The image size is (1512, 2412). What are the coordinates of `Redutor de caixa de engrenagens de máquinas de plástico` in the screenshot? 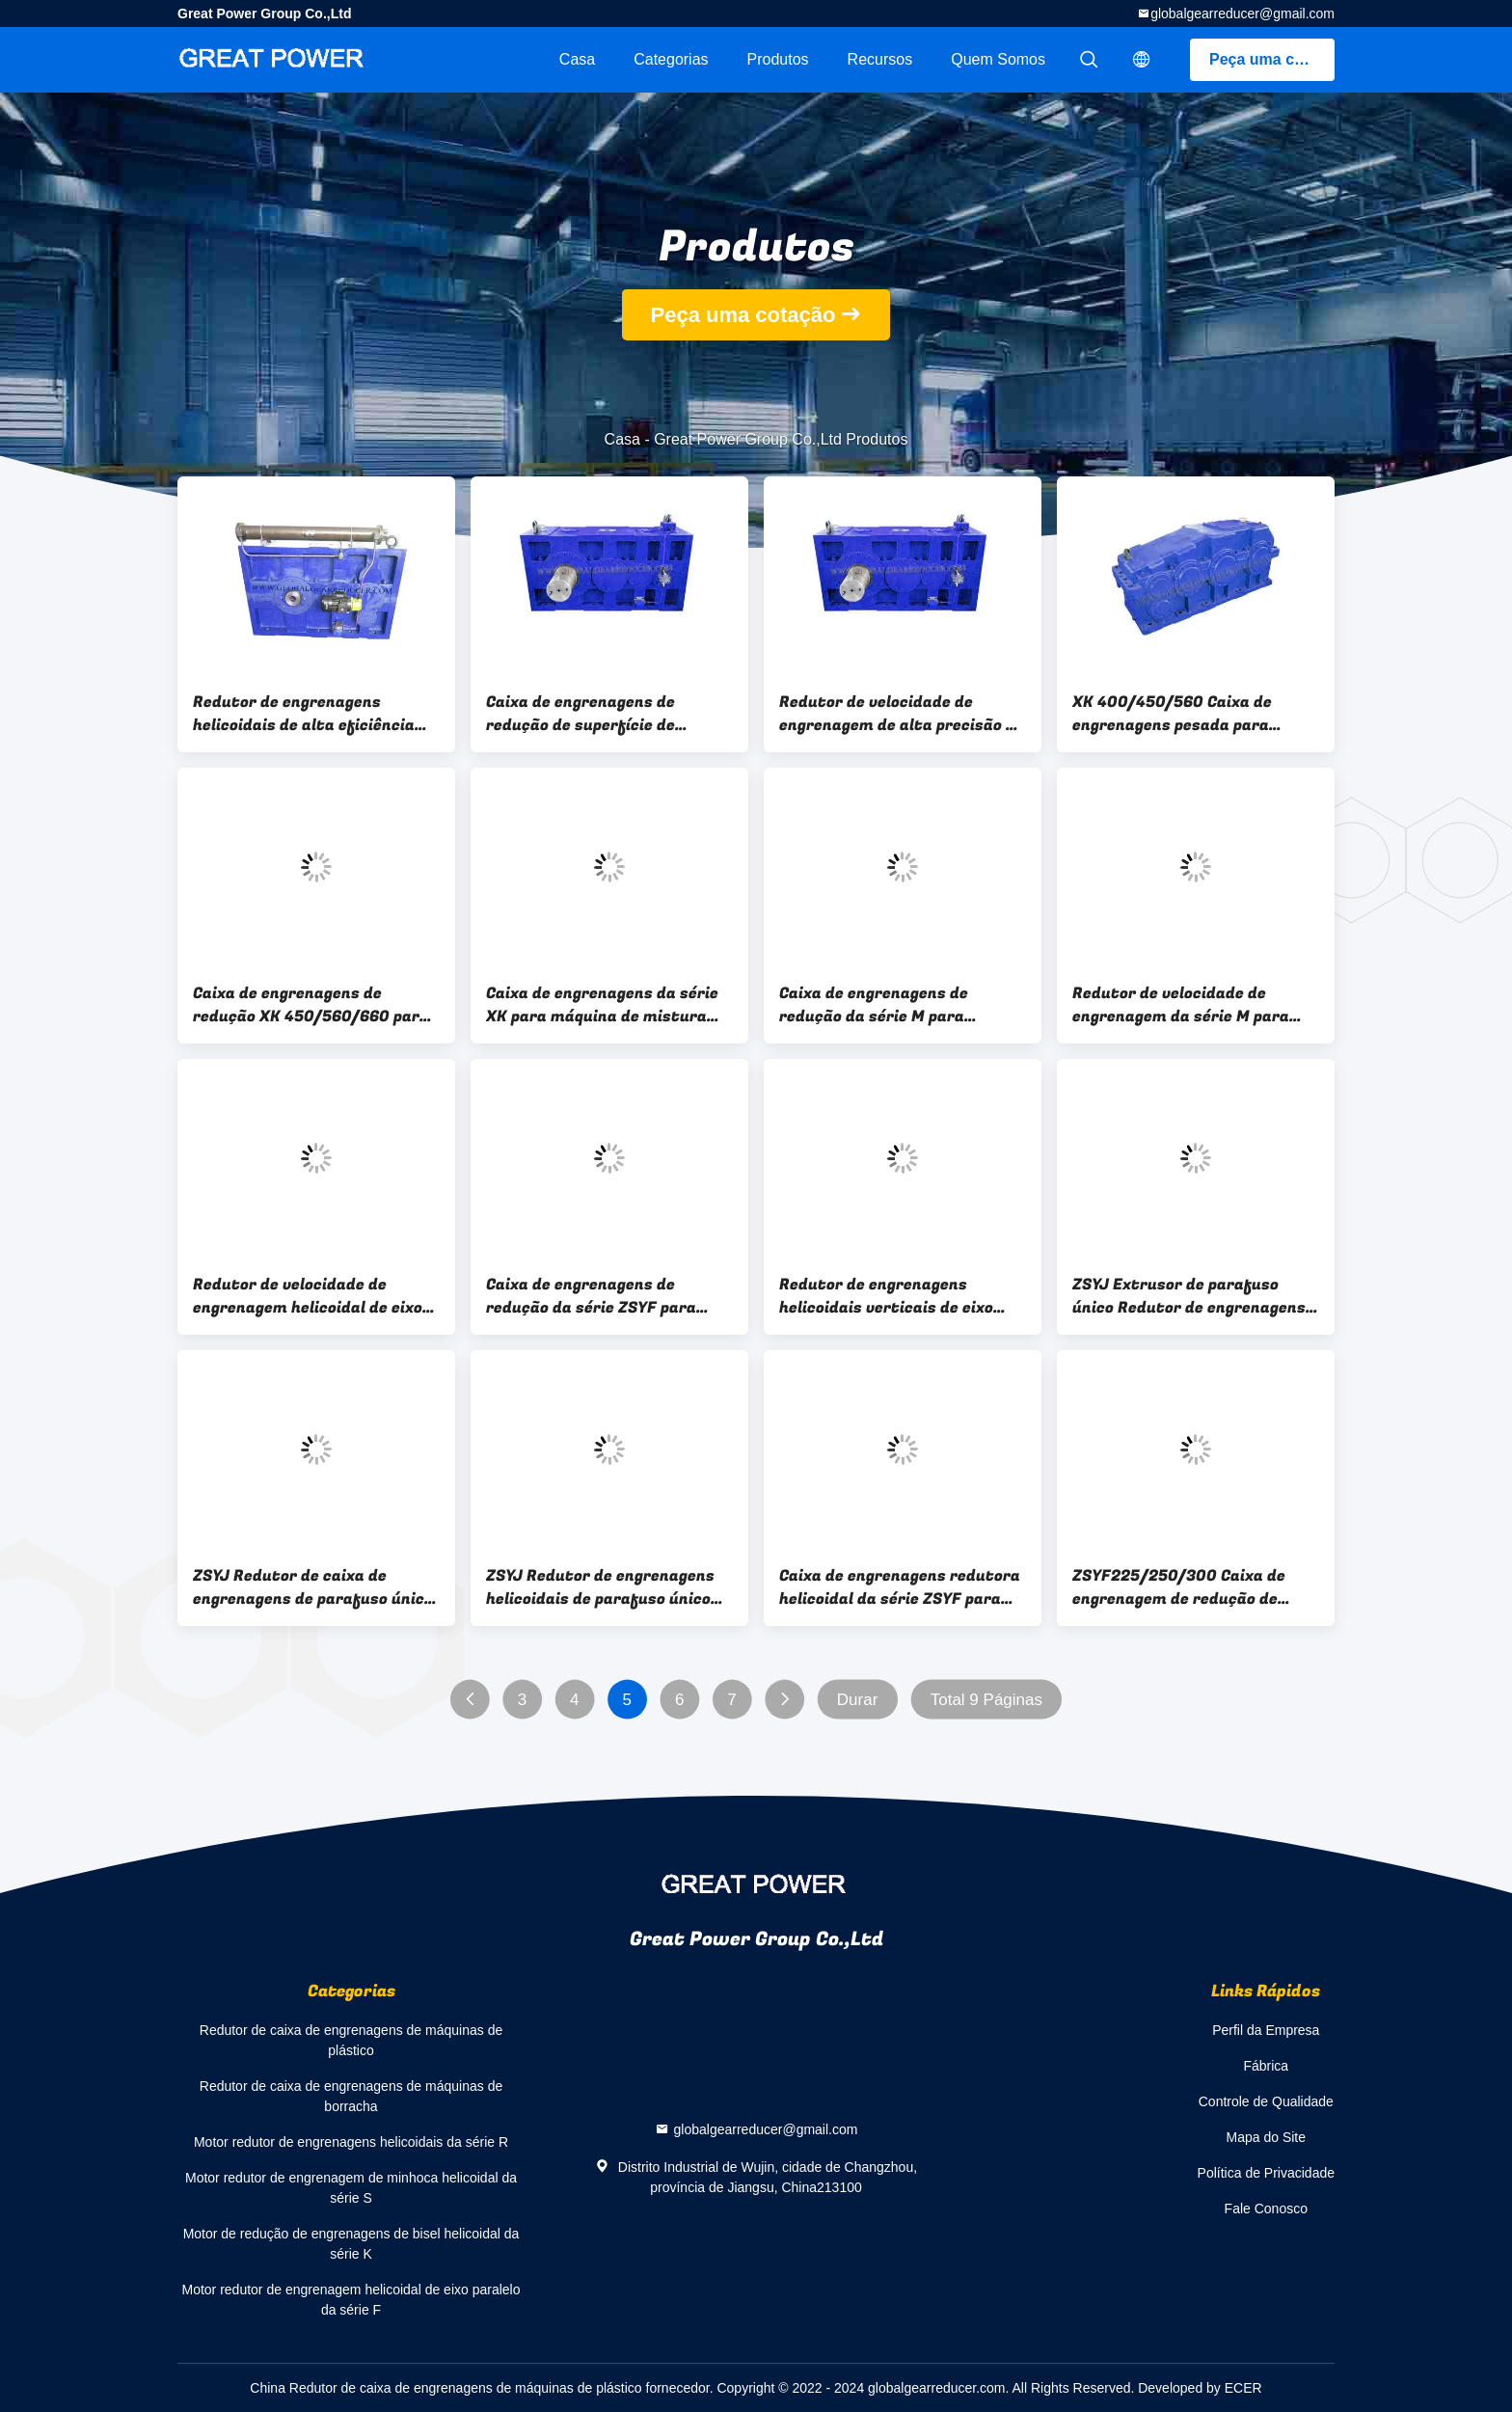 It's located at (351, 2040).